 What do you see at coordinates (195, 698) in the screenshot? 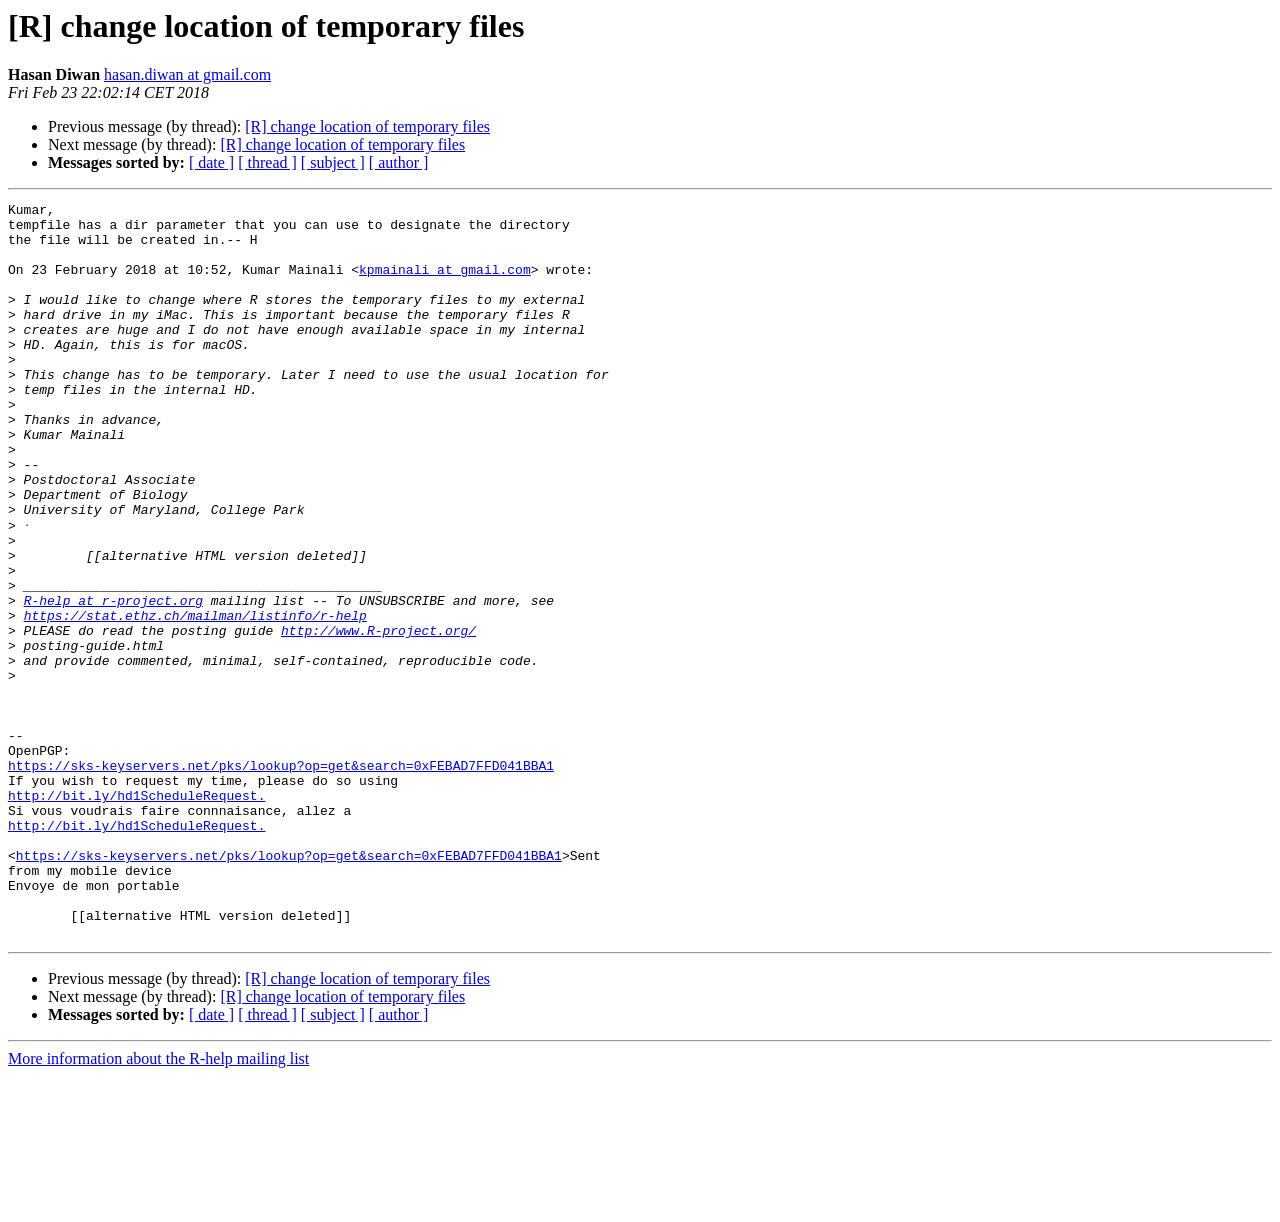
I see `https://stat.ethz.ch/mailman/listinfo/r-help` at bounding box center [195, 698].